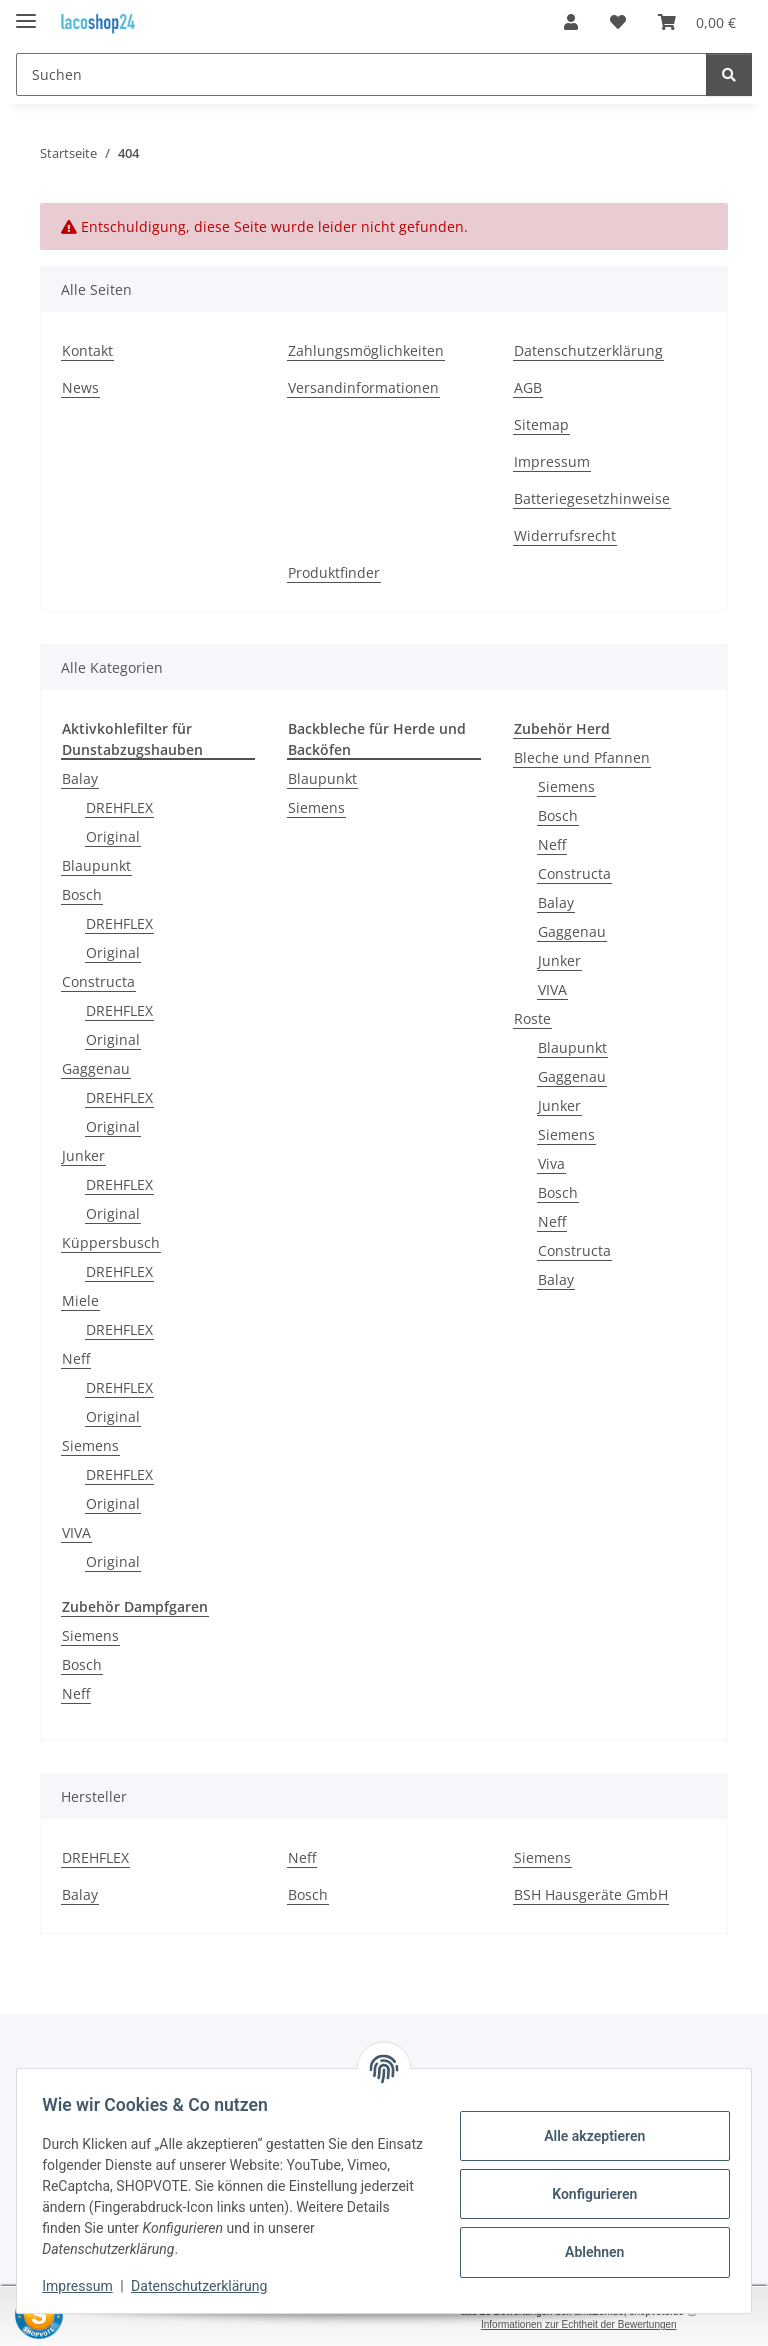  What do you see at coordinates (532, 1018) in the screenshot?
I see `Roste` at bounding box center [532, 1018].